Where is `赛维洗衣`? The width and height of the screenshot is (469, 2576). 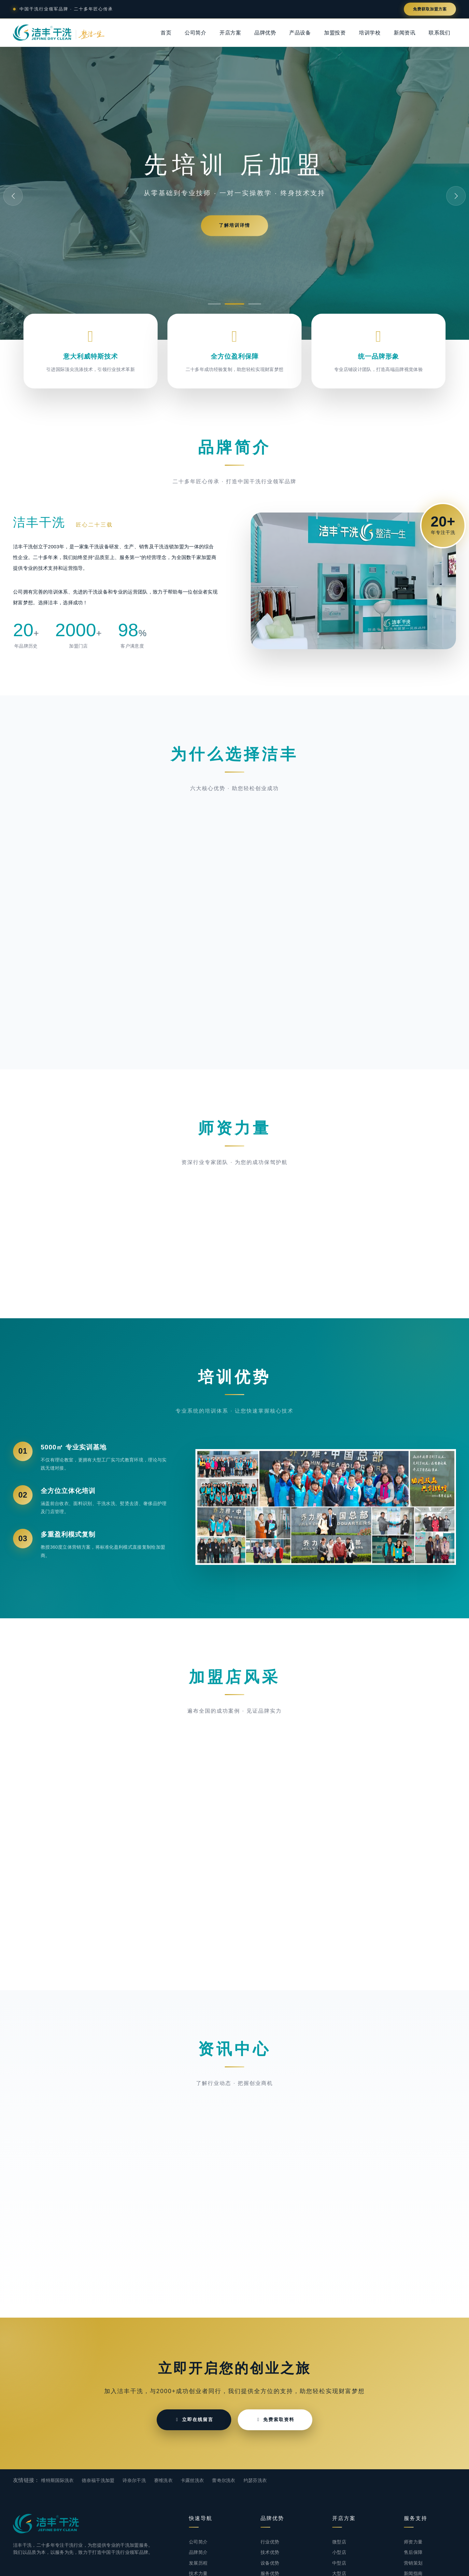 赛维洗衣 is located at coordinates (163, 2480).